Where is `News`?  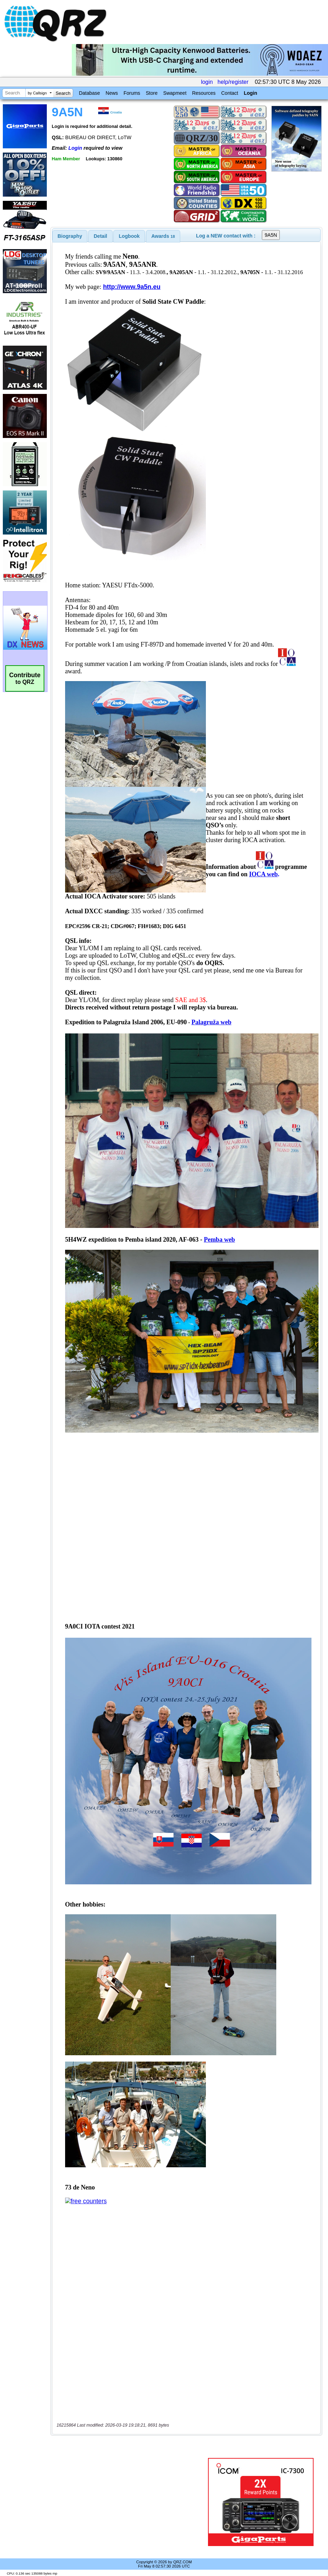
News is located at coordinates (112, 93).